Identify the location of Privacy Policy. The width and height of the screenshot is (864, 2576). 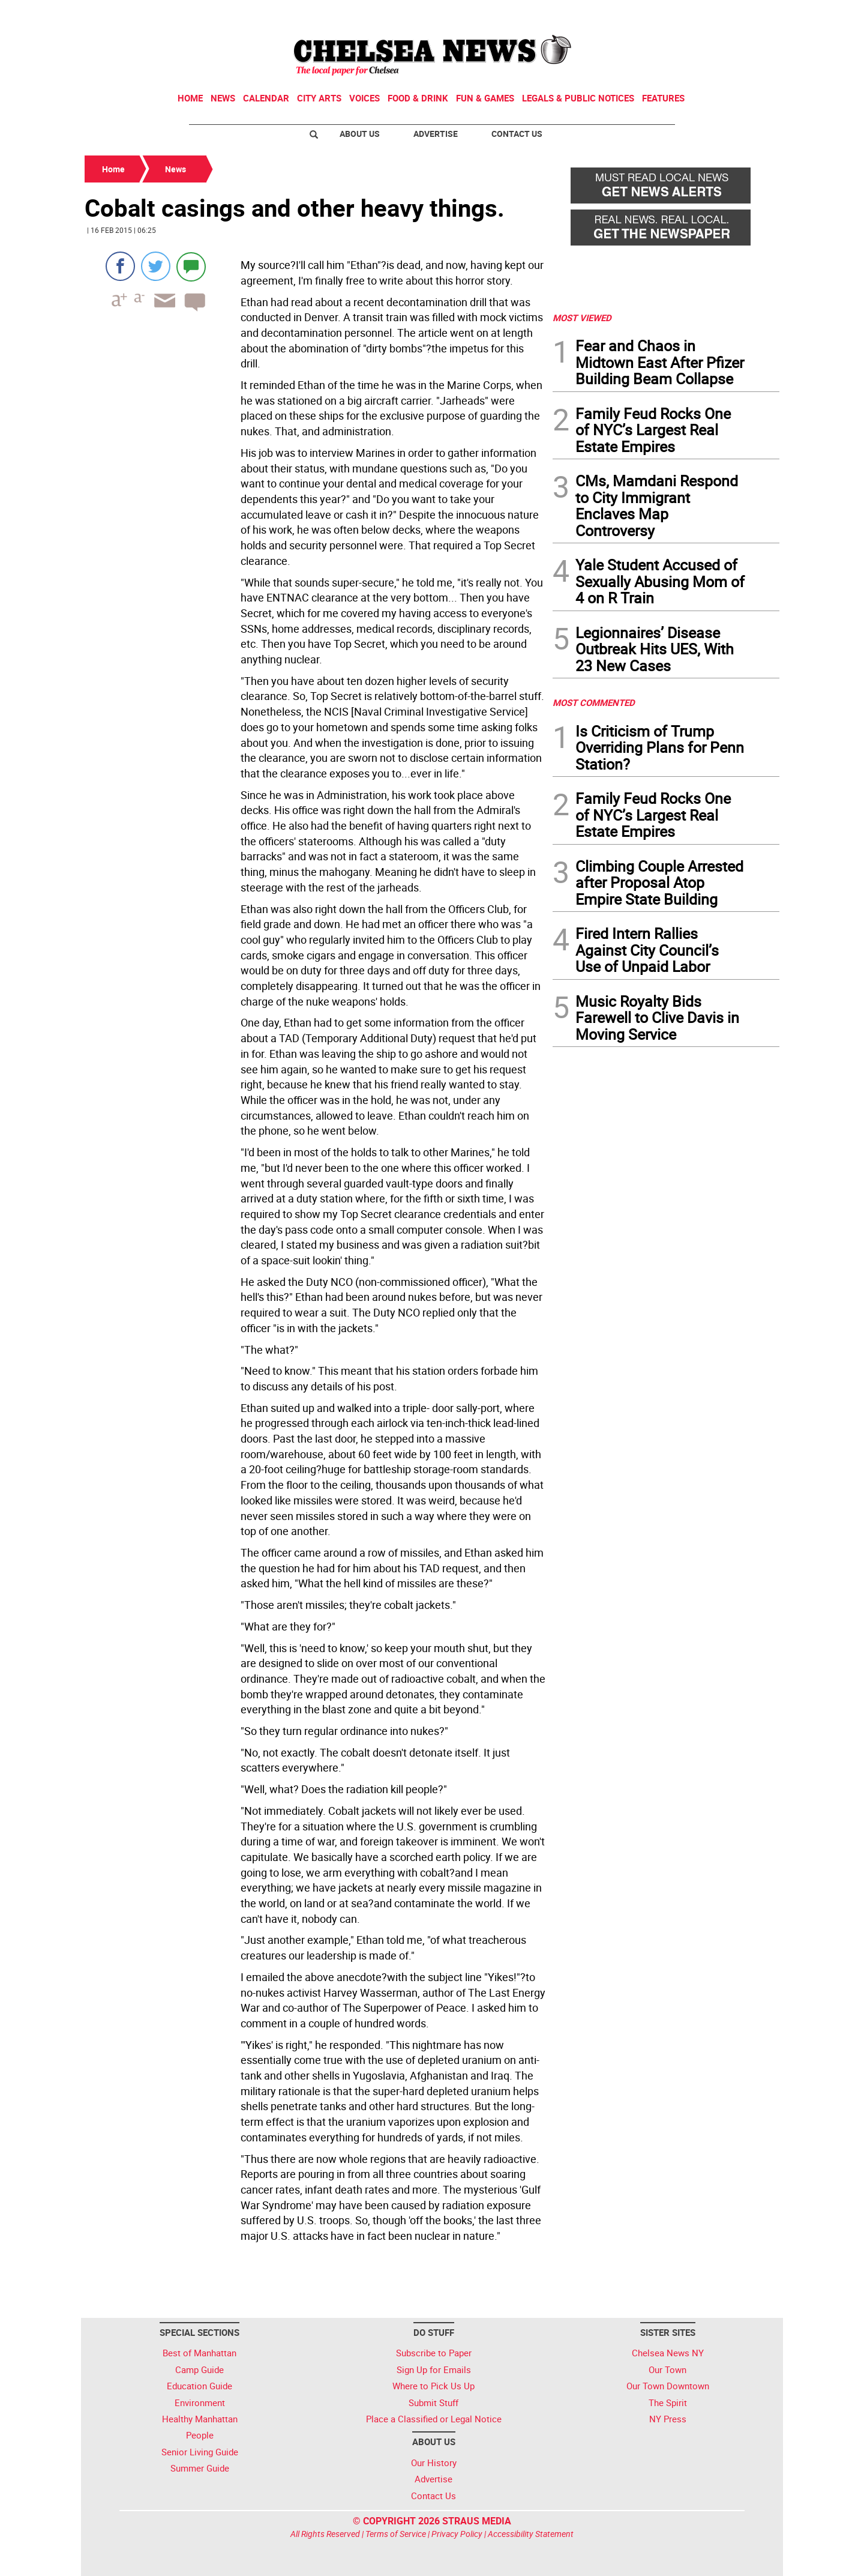
(456, 2533).